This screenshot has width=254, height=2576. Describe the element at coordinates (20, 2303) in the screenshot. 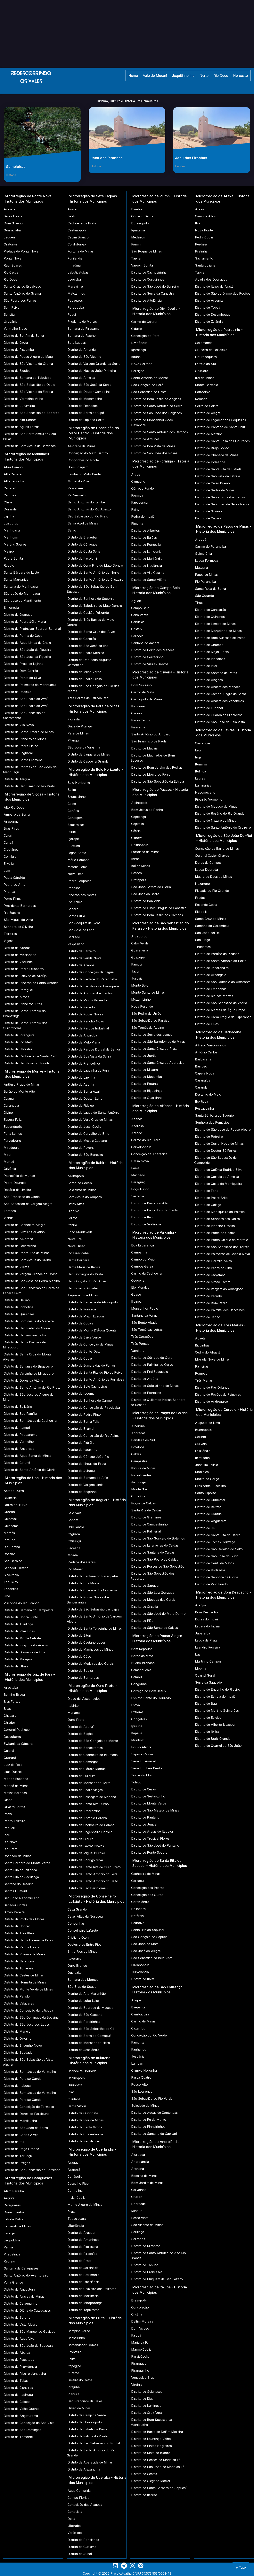

I see `Distrito de Cataguarino` at that location.